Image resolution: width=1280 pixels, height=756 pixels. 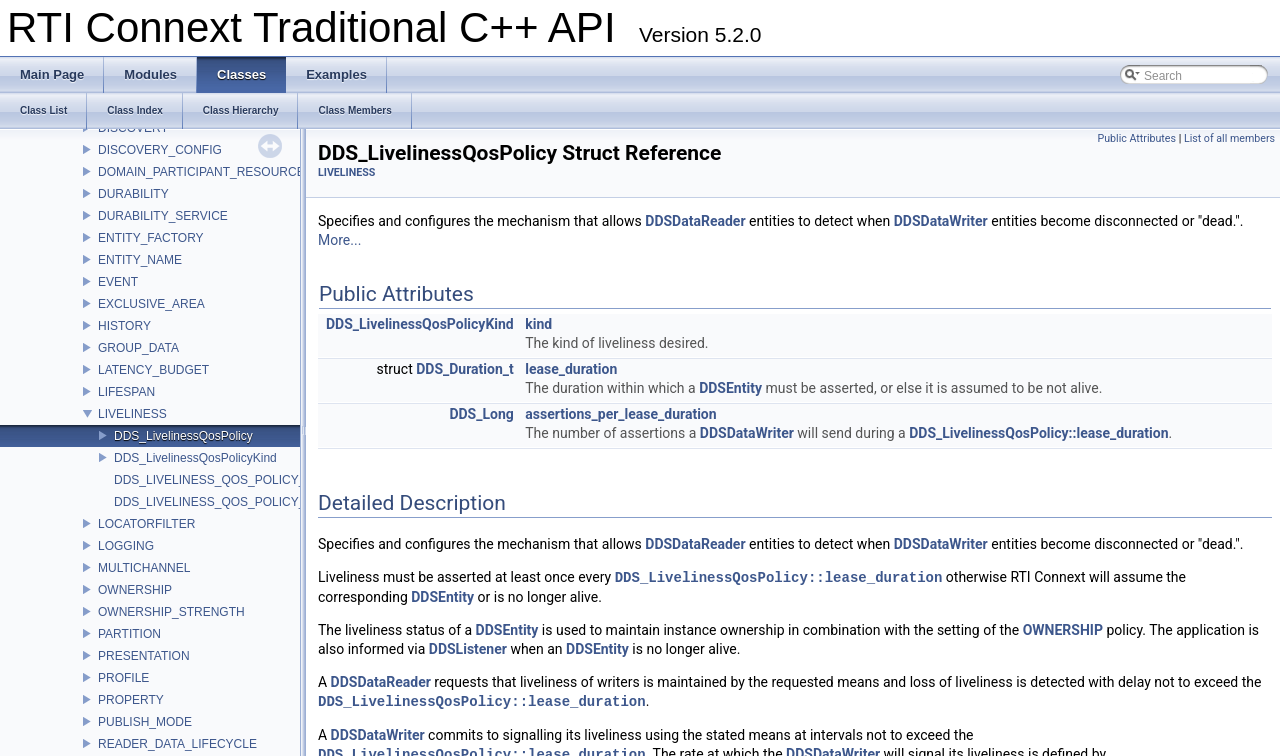 I want to click on OWNERSHIP, so click(x=135, y=590).